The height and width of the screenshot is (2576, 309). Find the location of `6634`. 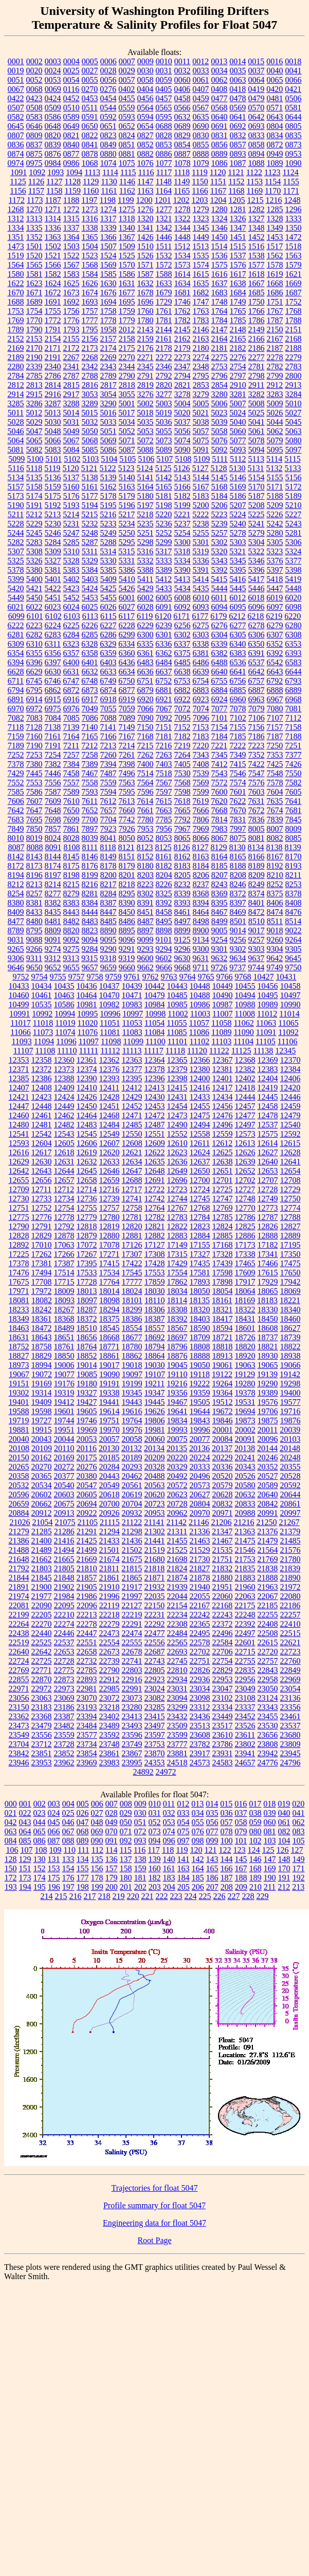

6634 is located at coordinates (127, 671).